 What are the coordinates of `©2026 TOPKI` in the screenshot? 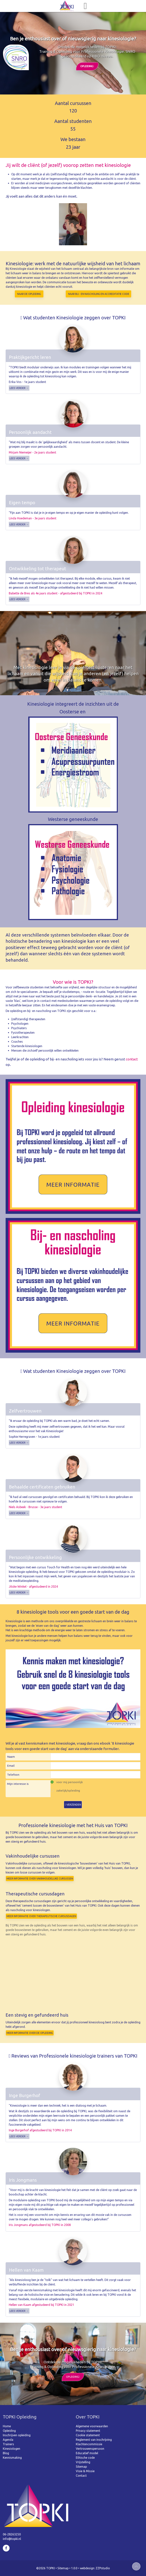 It's located at (45, 2568).